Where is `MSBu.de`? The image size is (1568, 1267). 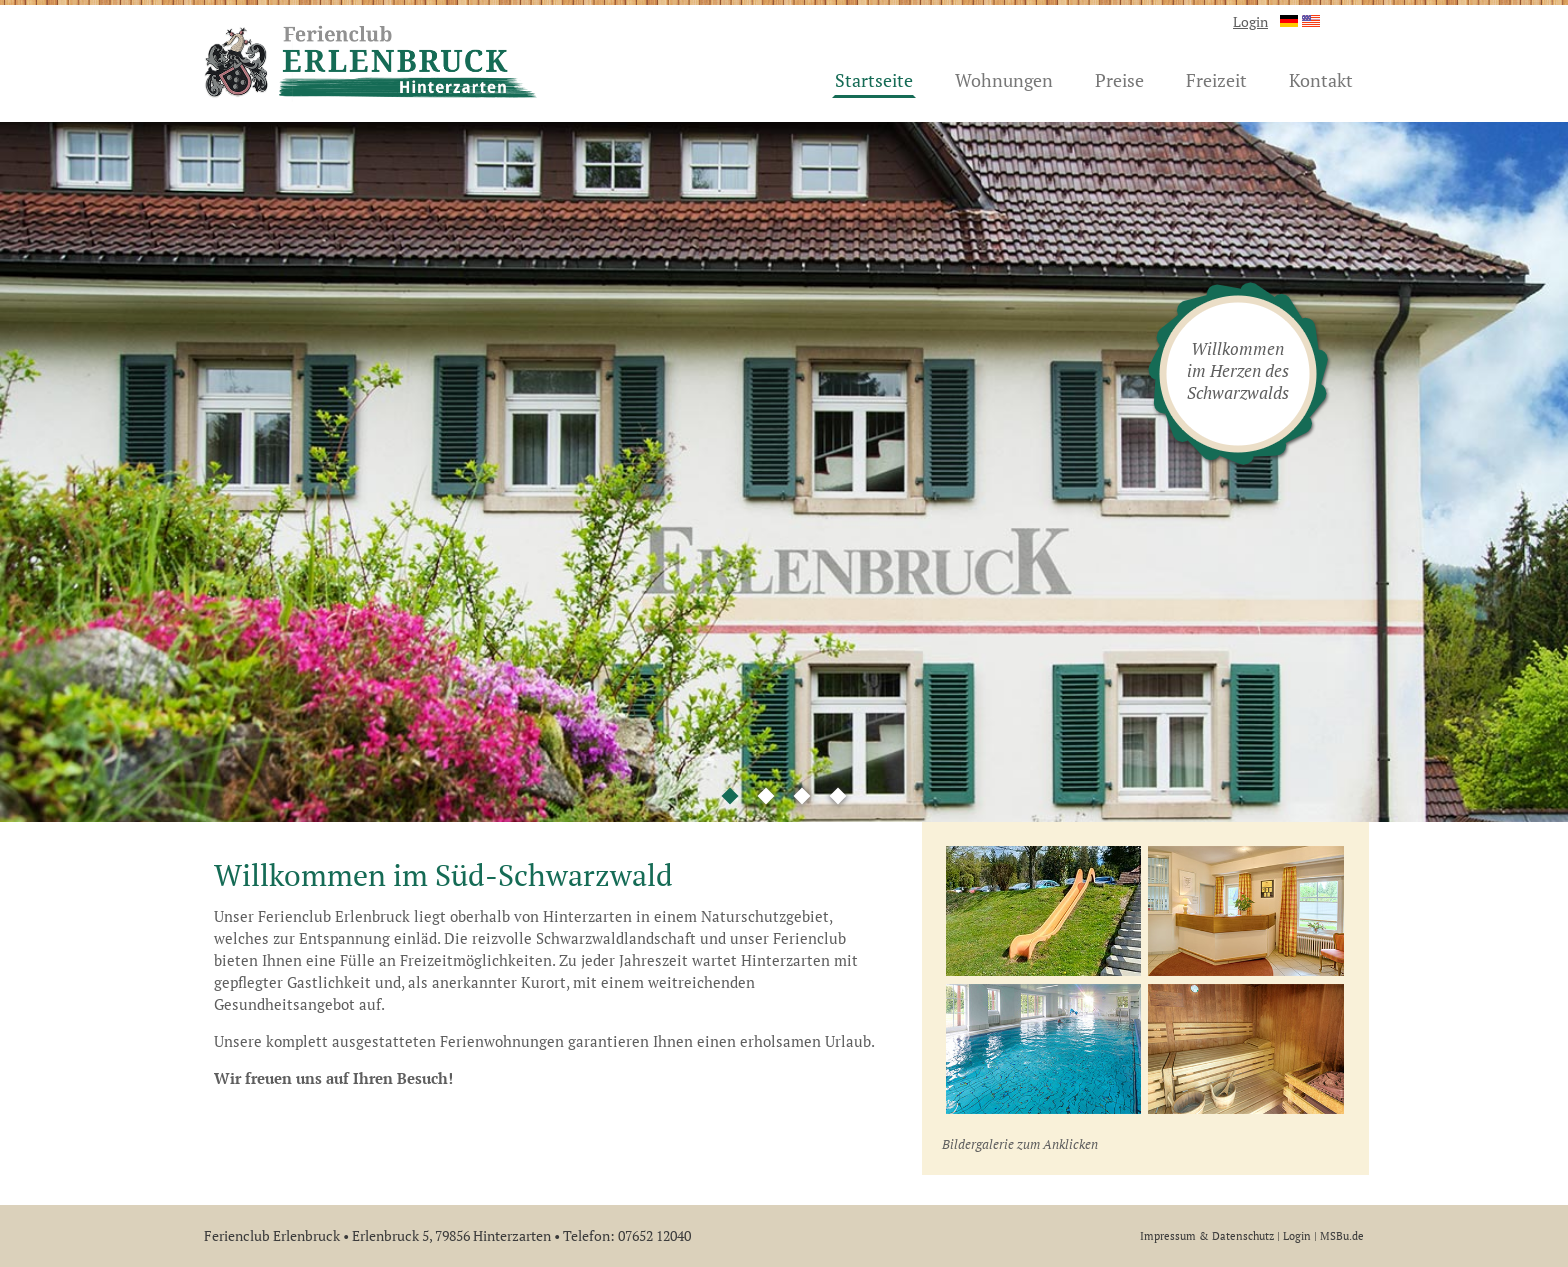
MSBu.de is located at coordinates (1342, 1235).